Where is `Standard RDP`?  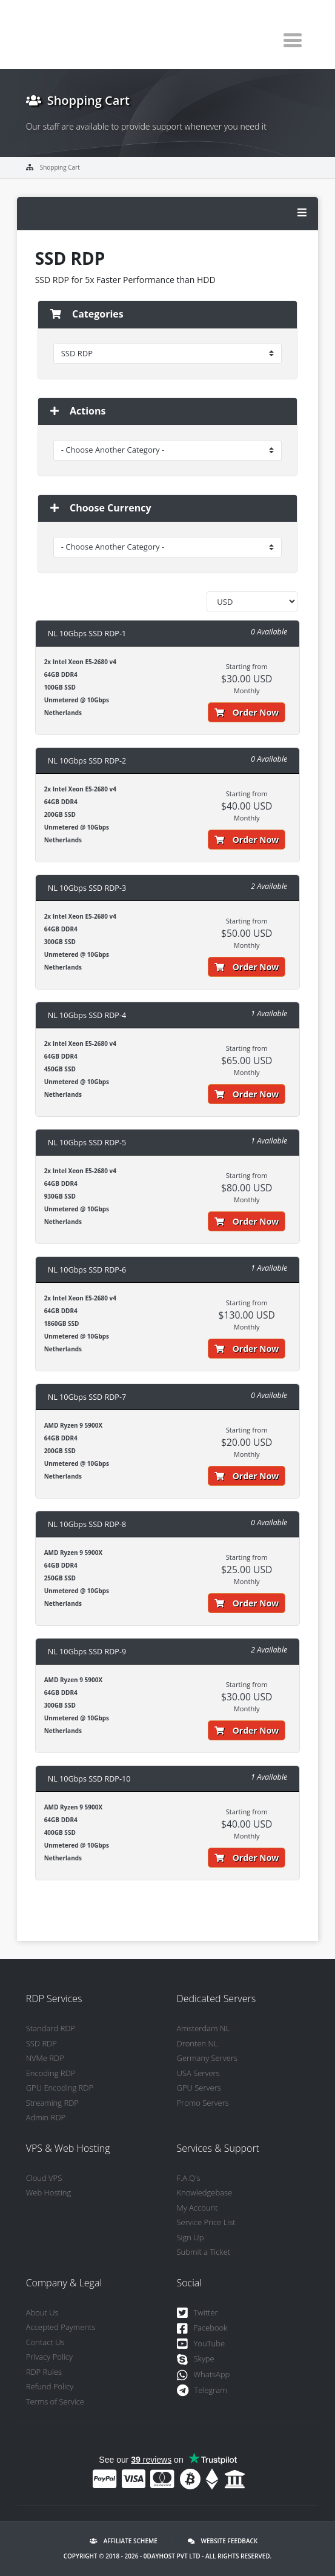 Standard RDP is located at coordinates (50, 2028).